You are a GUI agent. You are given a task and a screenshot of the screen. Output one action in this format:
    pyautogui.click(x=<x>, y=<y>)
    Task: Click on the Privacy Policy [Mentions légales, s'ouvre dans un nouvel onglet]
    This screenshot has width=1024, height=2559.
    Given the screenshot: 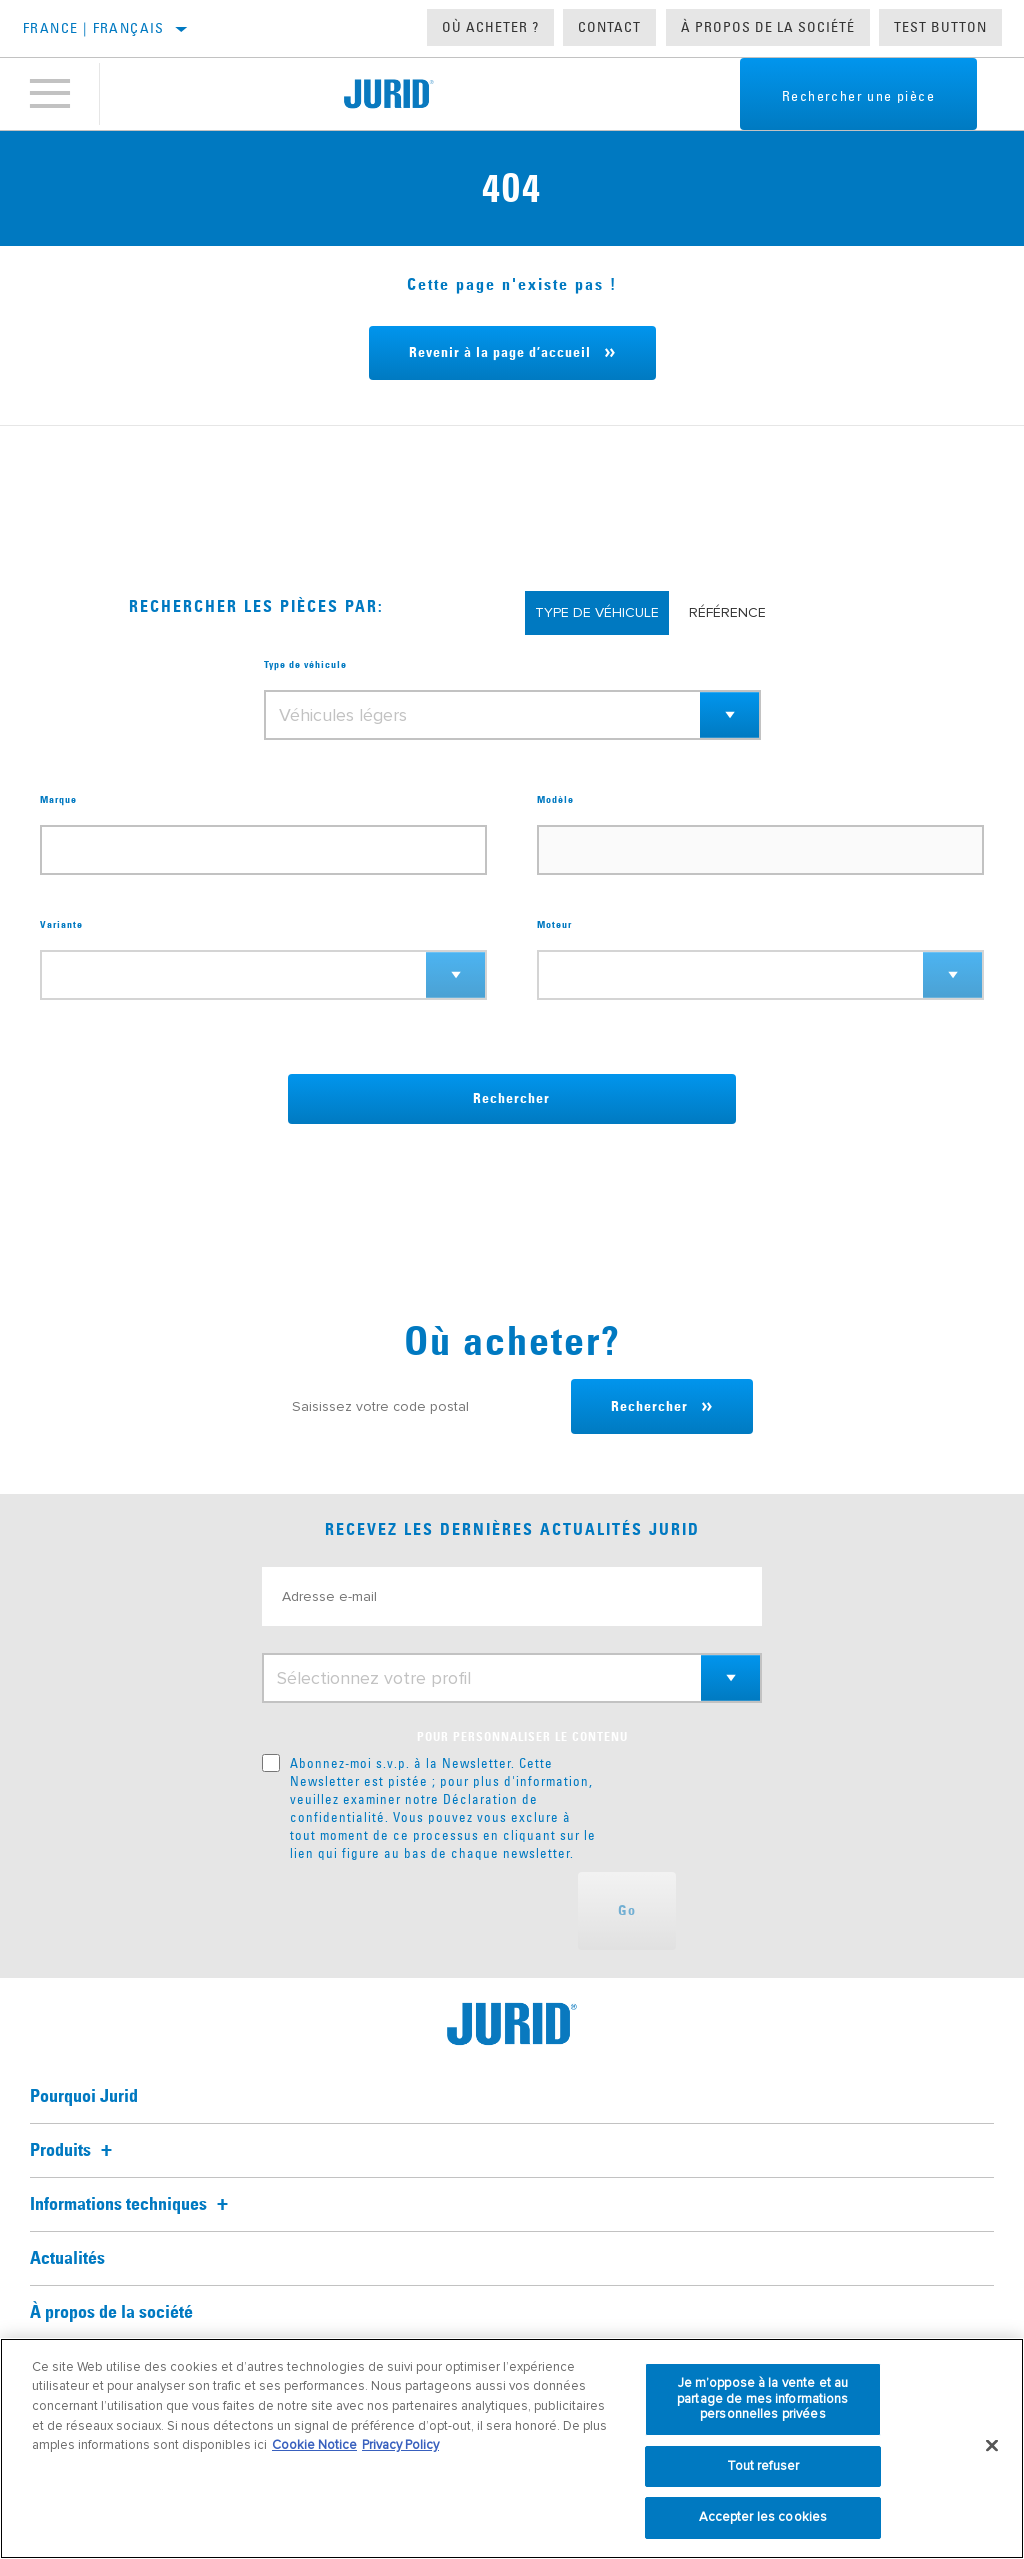 What is the action you would take?
    pyautogui.click(x=400, y=2445)
    